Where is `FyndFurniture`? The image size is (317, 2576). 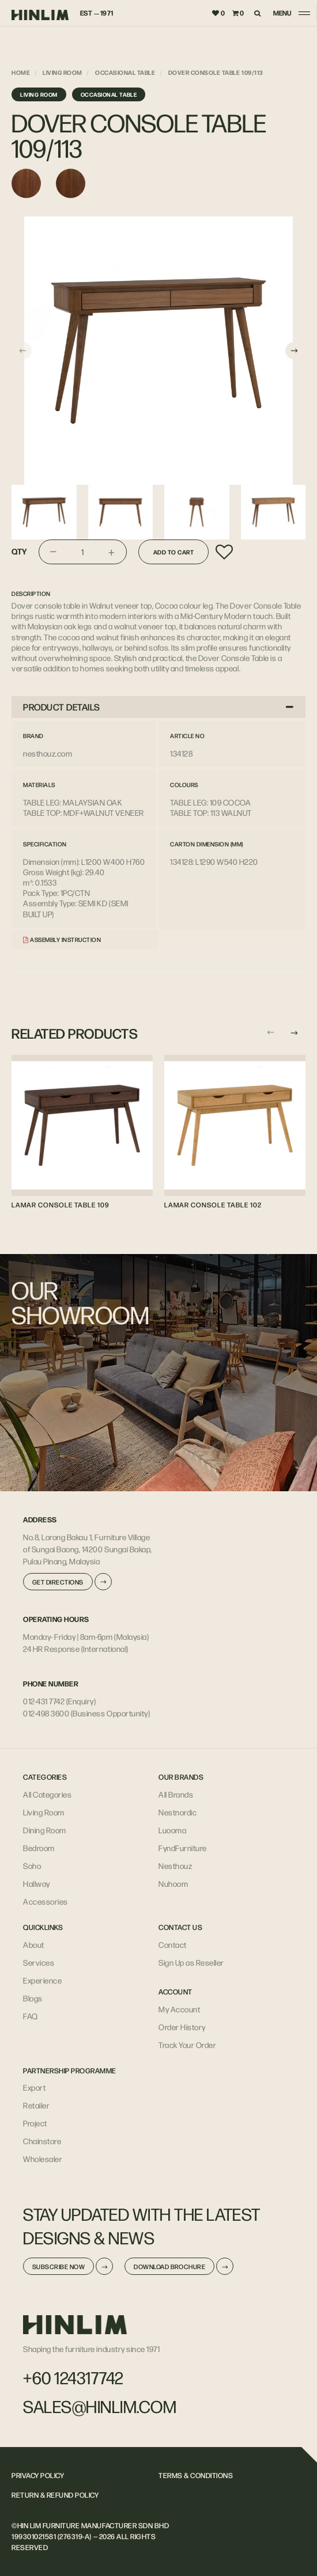 FyndFurniture is located at coordinates (182, 1847).